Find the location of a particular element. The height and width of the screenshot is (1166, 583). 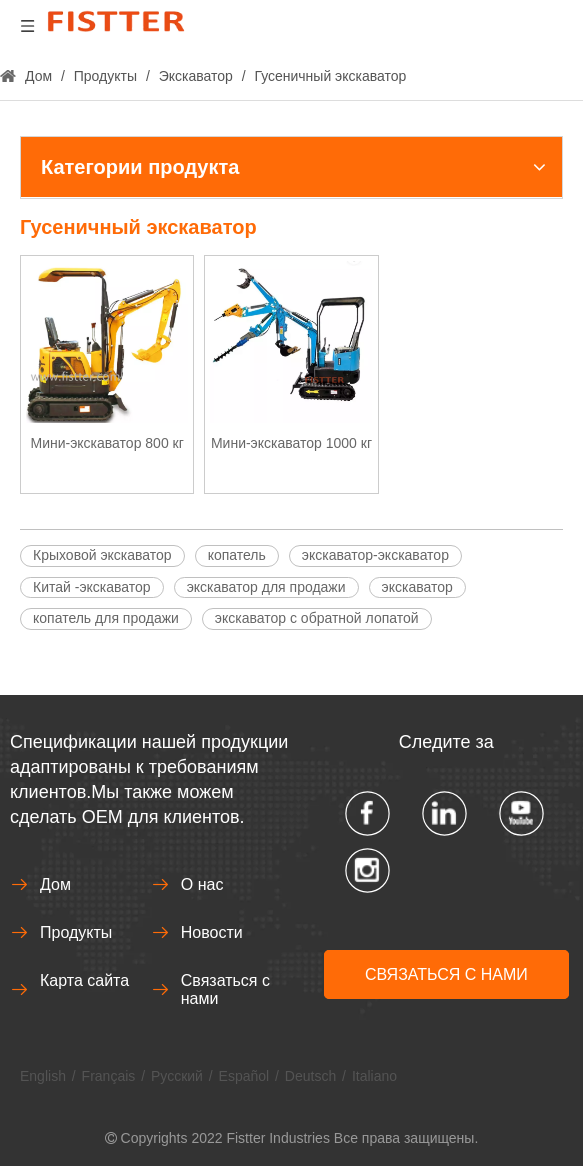

Китай -экскаватор is located at coordinates (92, 587).